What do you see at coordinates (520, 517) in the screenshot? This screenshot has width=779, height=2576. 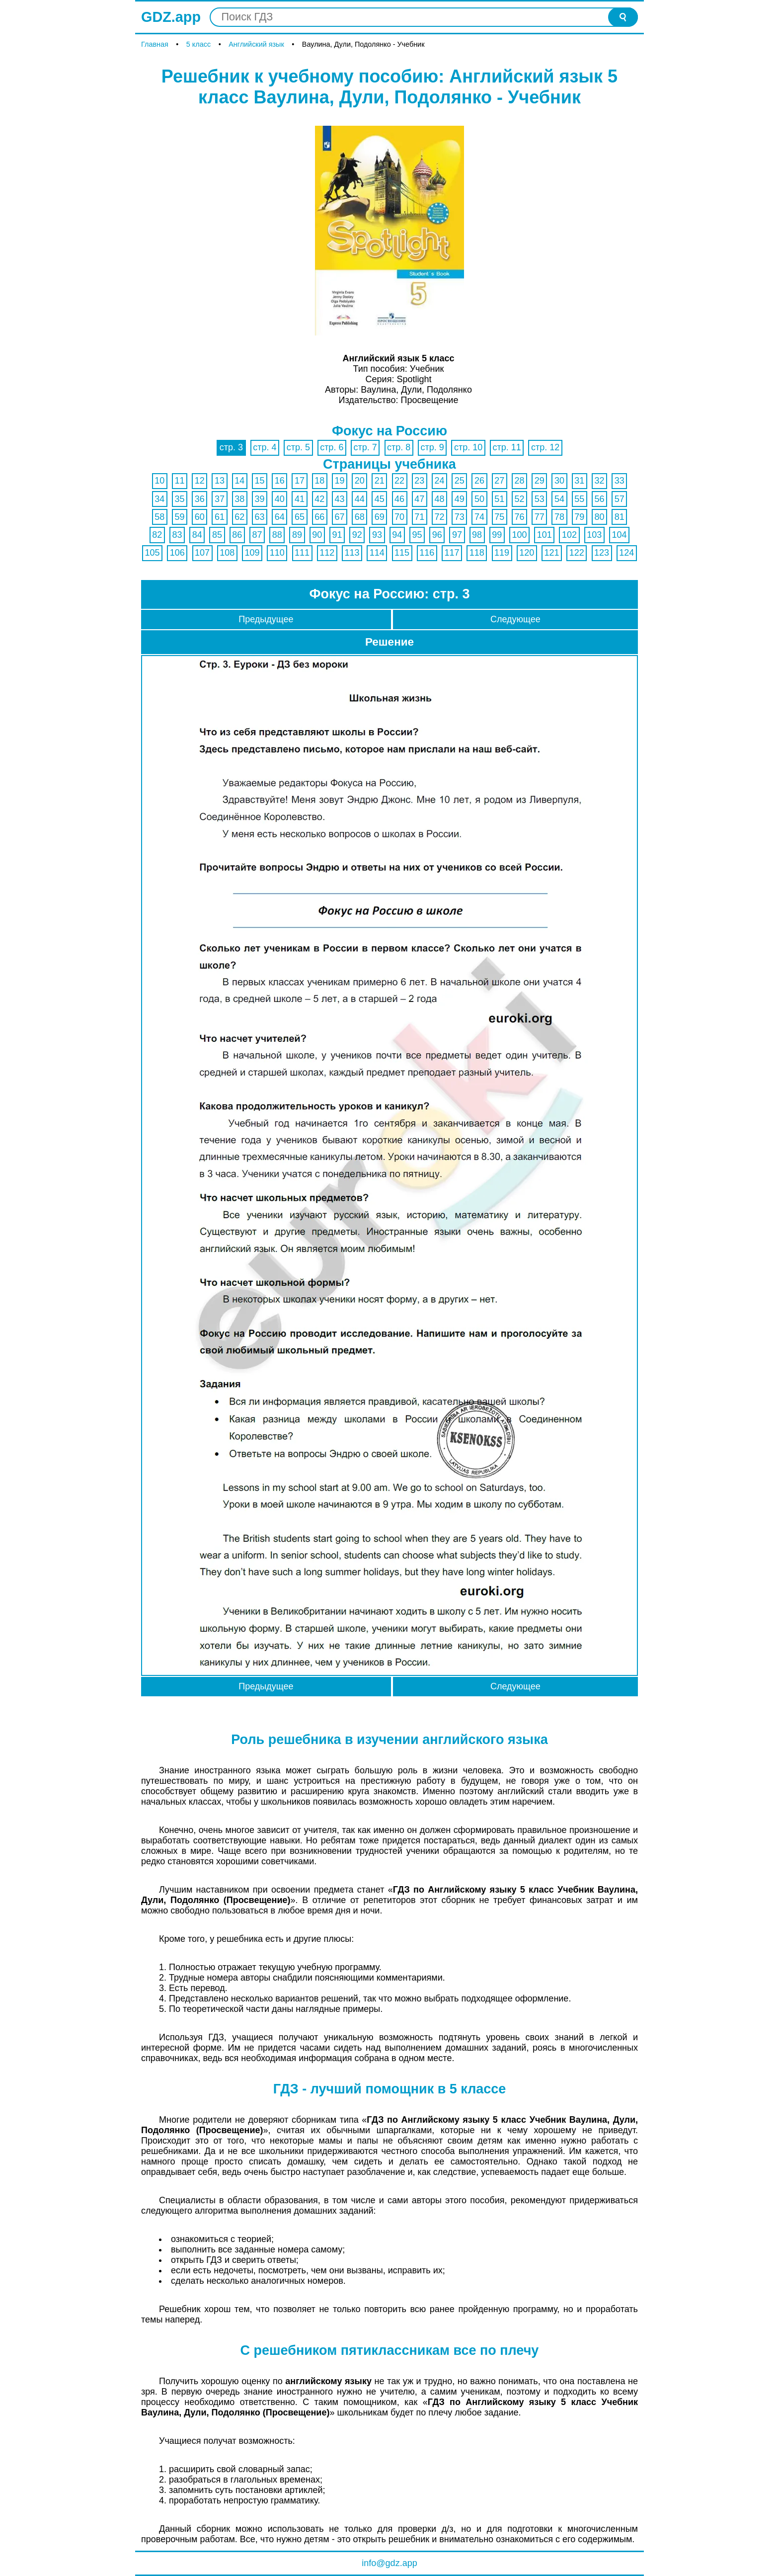 I see `76` at bounding box center [520, 517].